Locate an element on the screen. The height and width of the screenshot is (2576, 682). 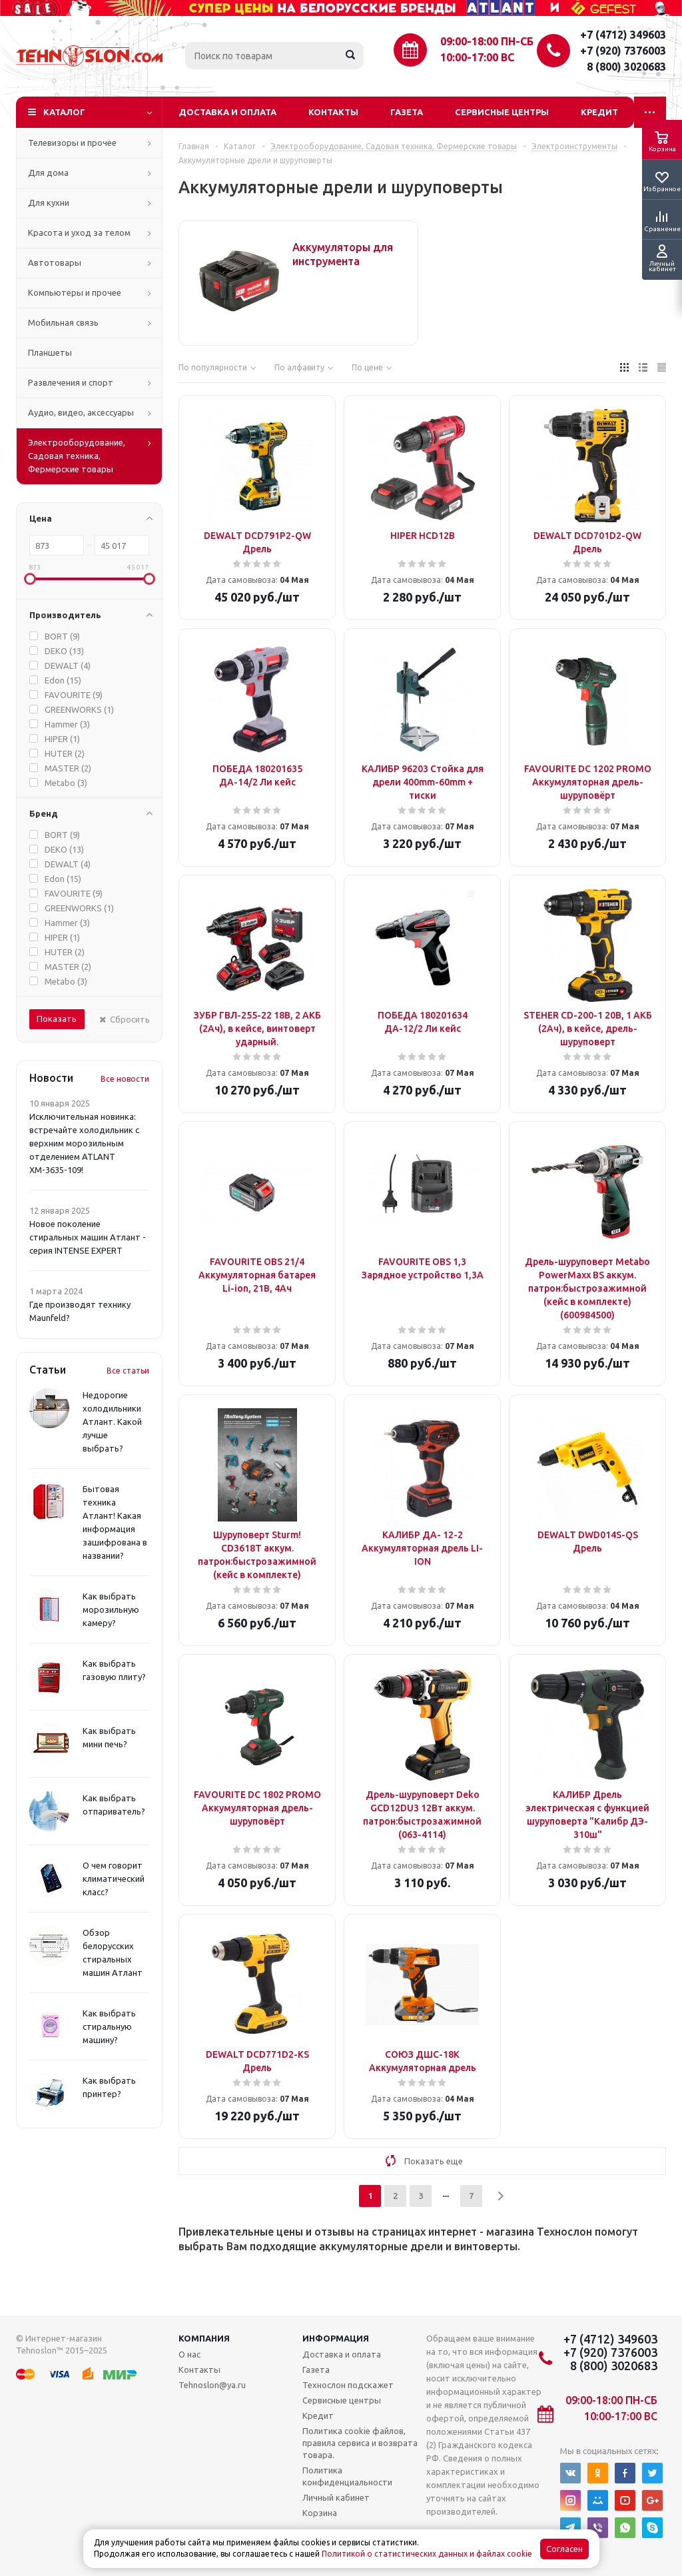
Электрооборудование, Садовая техника, Фермерские товары is located at coordinates (76, 456).